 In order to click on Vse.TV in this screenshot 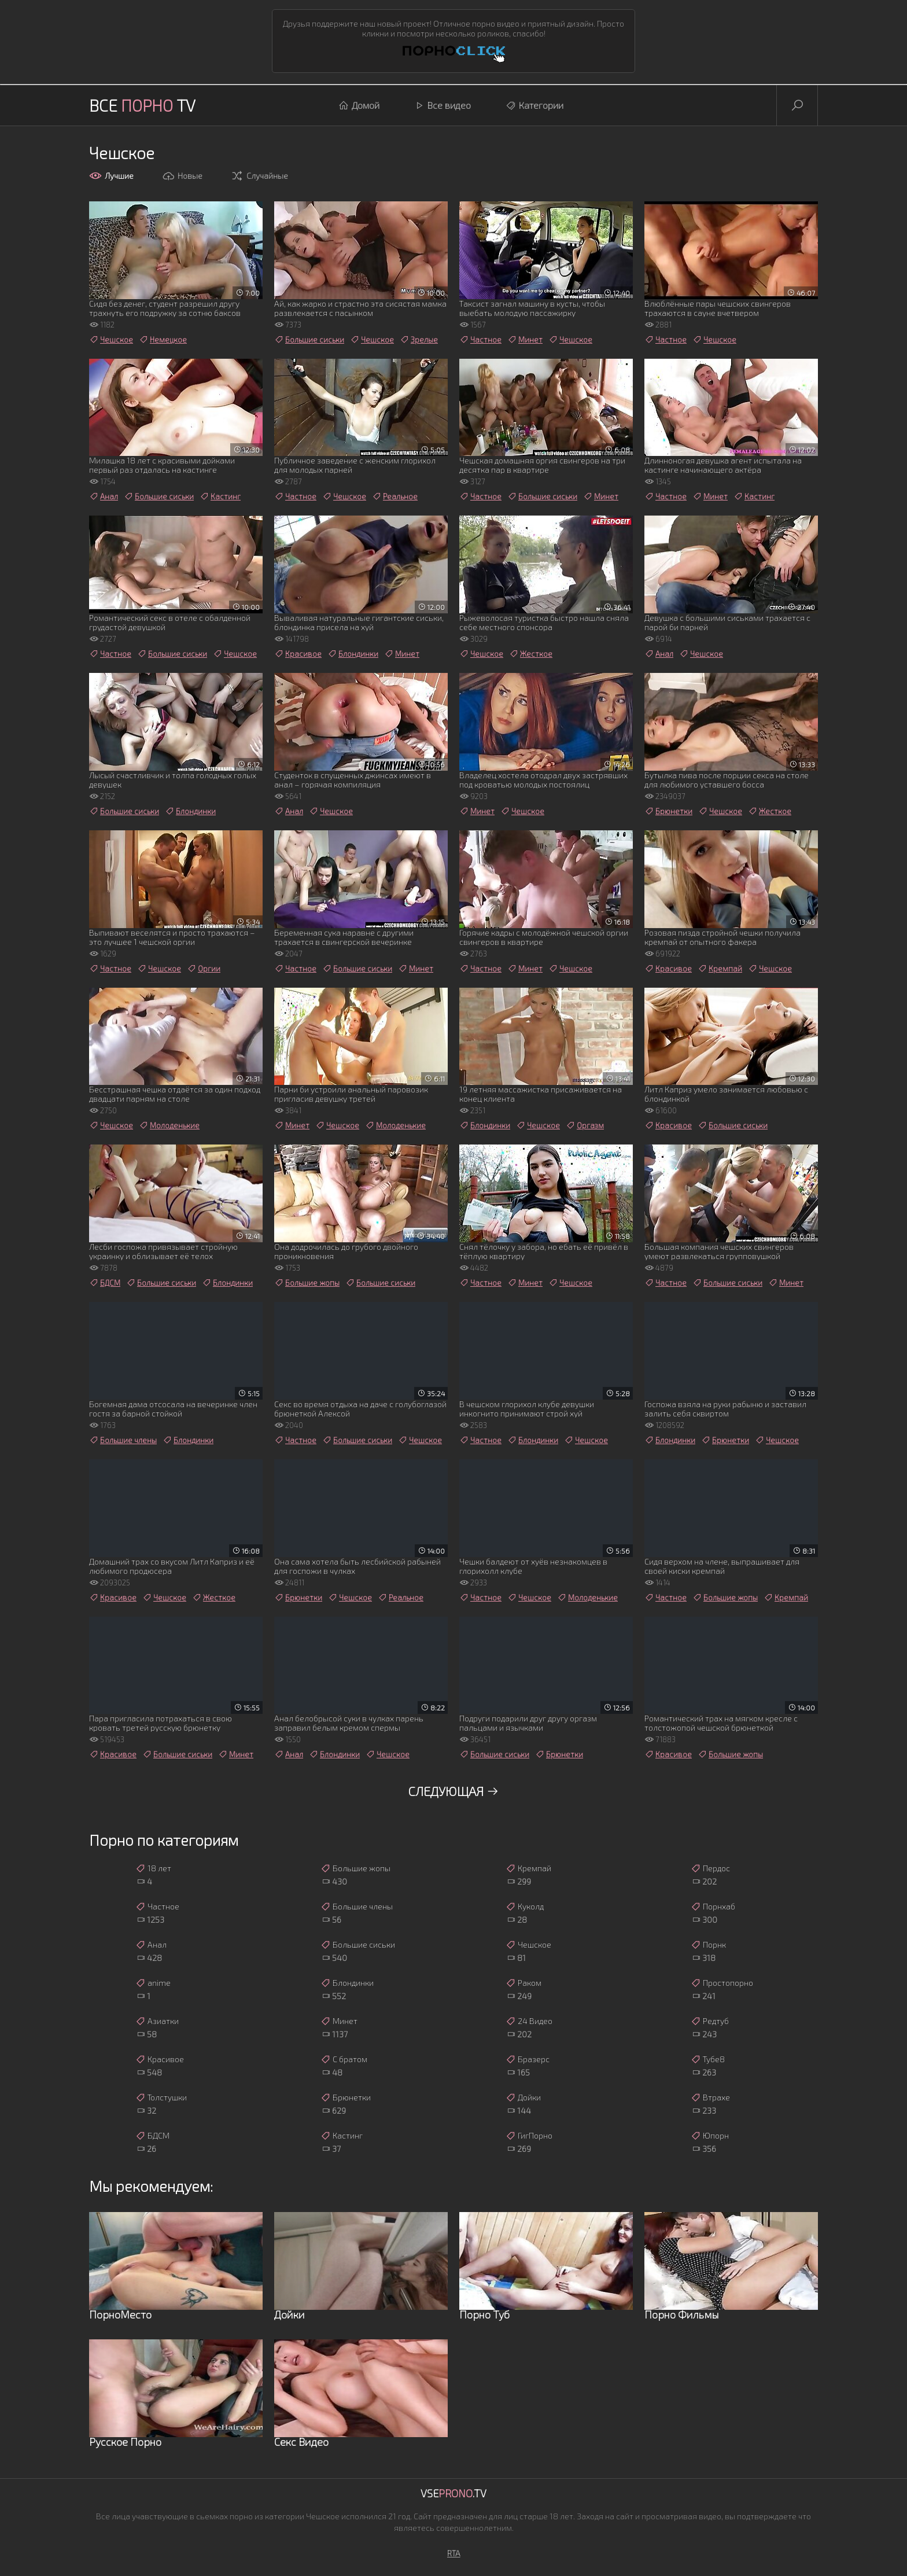, I will do `click(453, 2493)`.